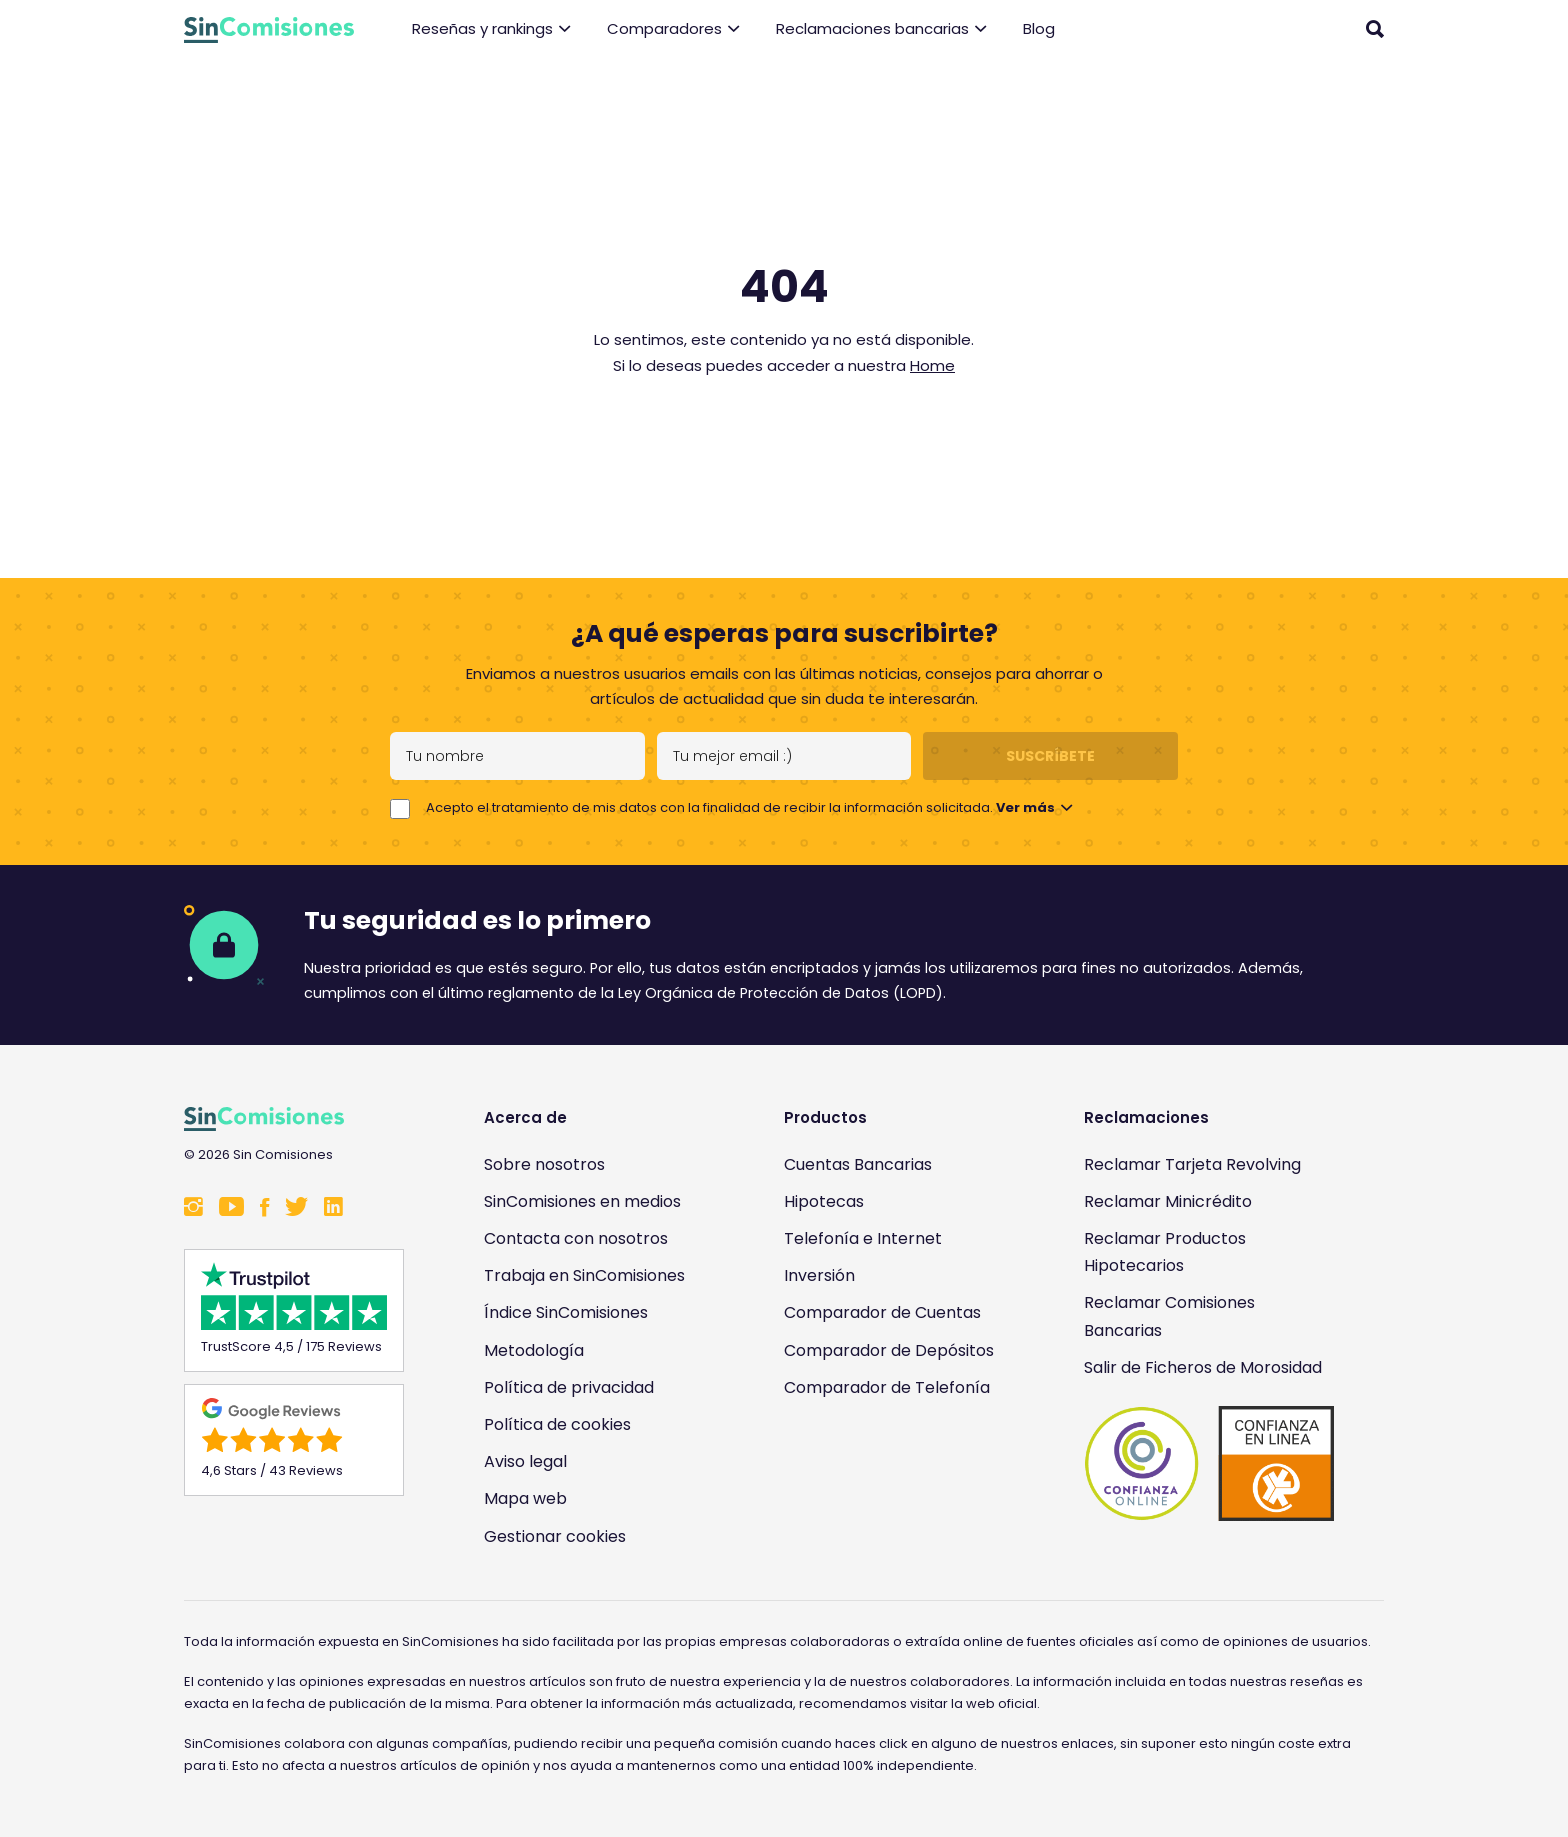 Image resolution: width=1568 pixels, height=1837 pixels. Describe the element at coordinates (584, 1275) in the screenshot. I see `Trabaja en SinComisiones` at that location.